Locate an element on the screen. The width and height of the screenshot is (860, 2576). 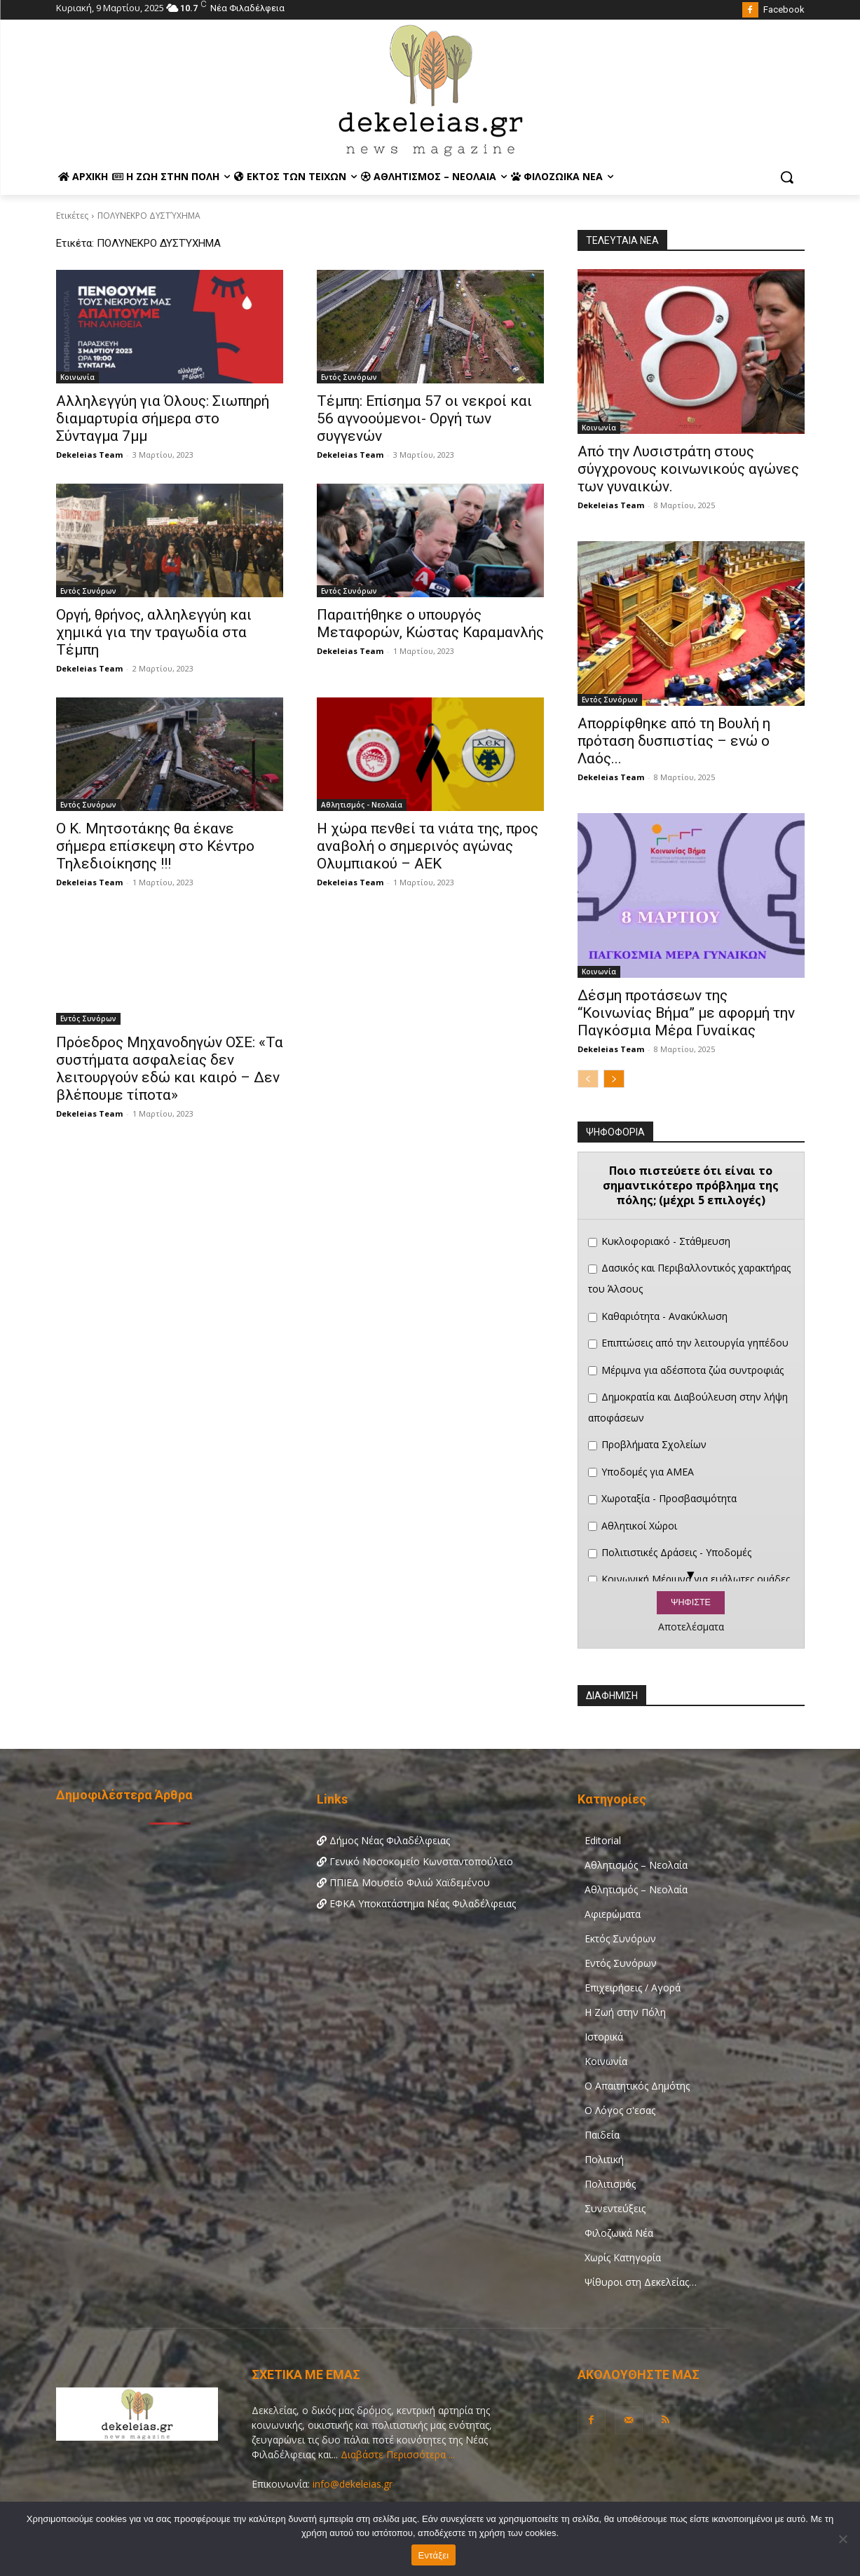
Γενικό Νοσοκομείο Κωνσταντοπούλειο is located at coordinates (415, 1861).